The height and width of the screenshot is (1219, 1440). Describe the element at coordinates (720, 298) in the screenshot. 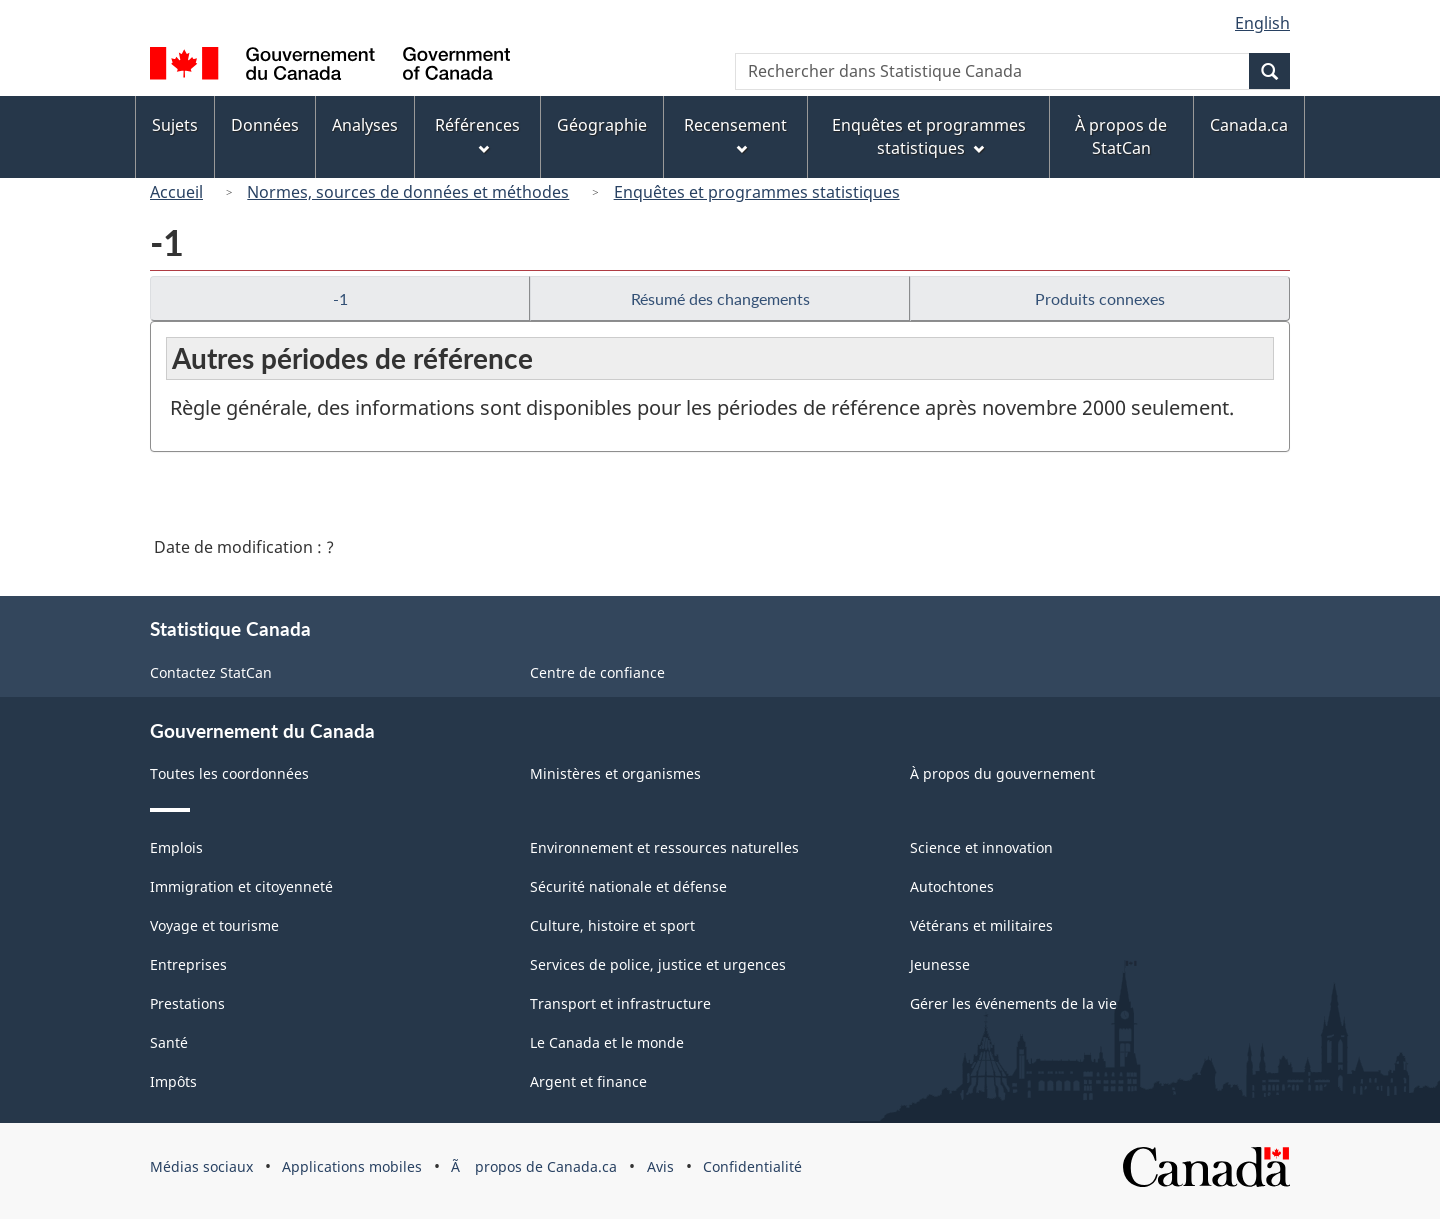

I see `Résumé des changements` at that location.